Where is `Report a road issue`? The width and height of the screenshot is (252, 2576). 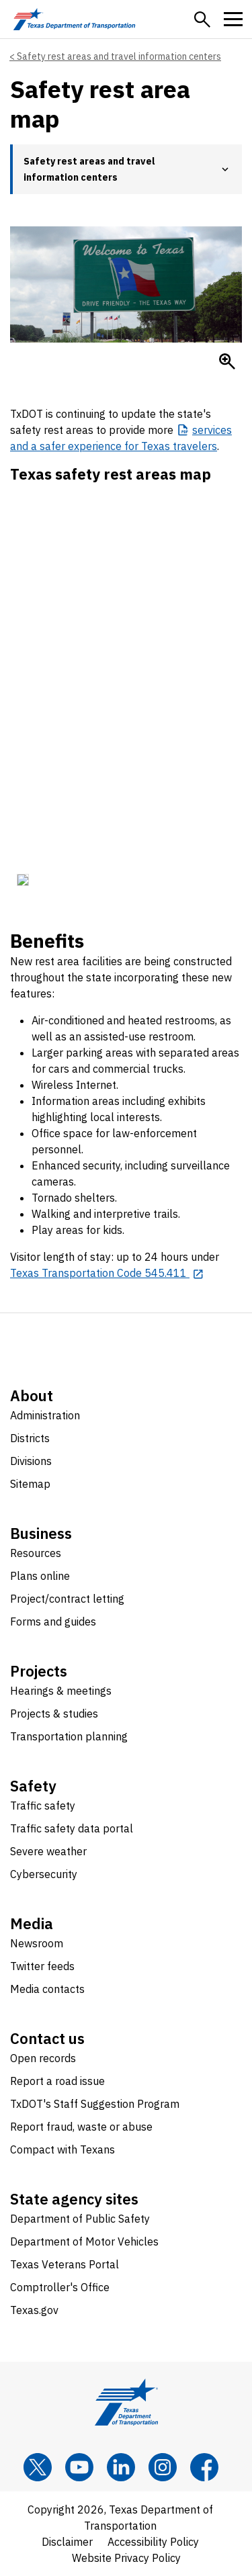 Report a road issue is located at coordinates (57, 2081).